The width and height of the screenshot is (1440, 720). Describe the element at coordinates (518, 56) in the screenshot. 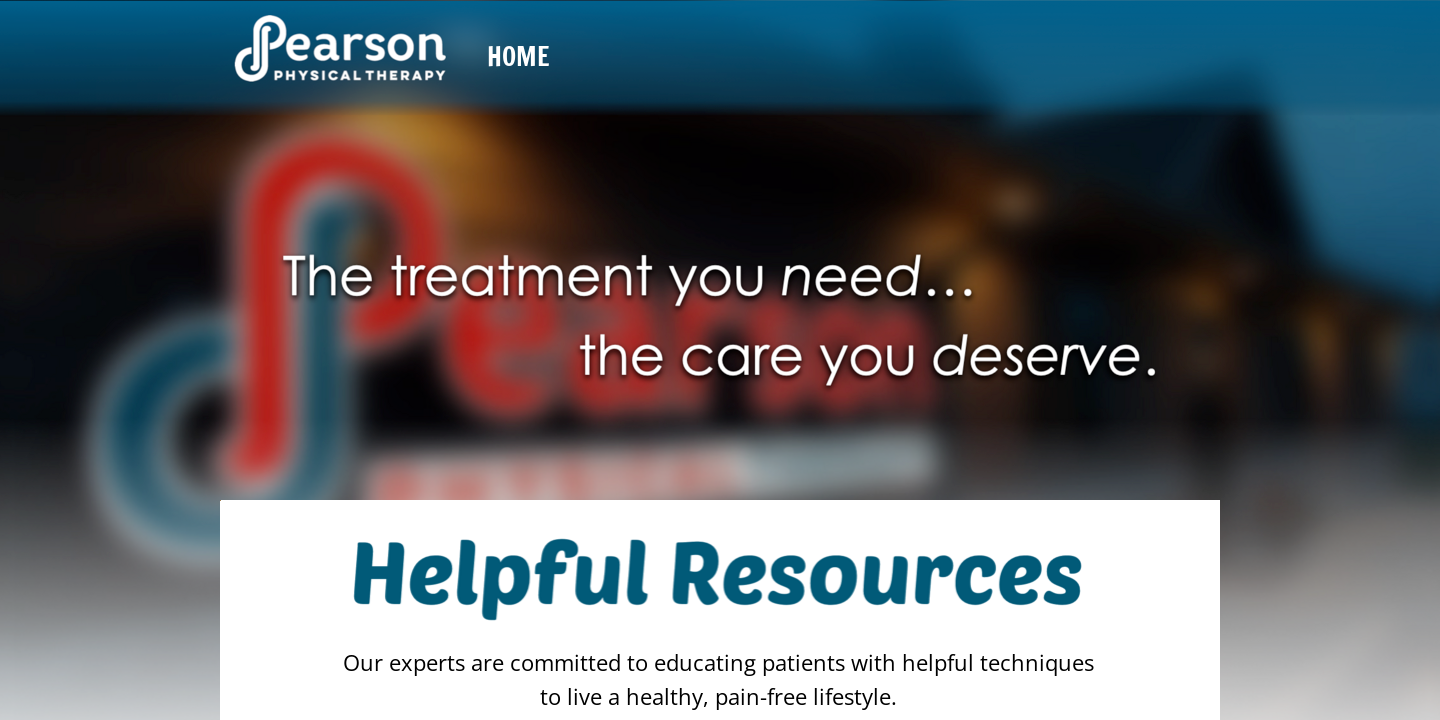

I see `Home` at that location.